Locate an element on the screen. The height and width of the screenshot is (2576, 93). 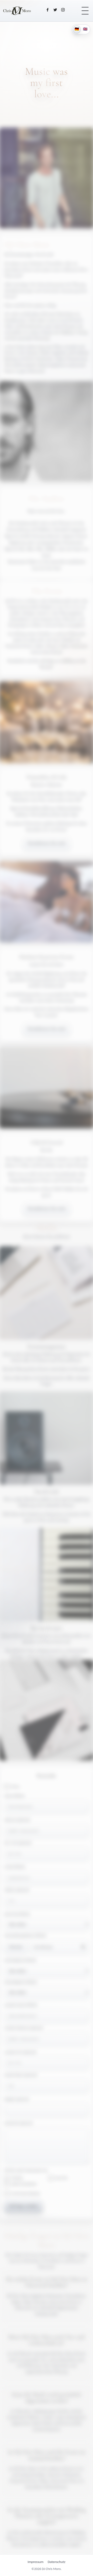
Datenschutz is located at coordinates (56, 2562).